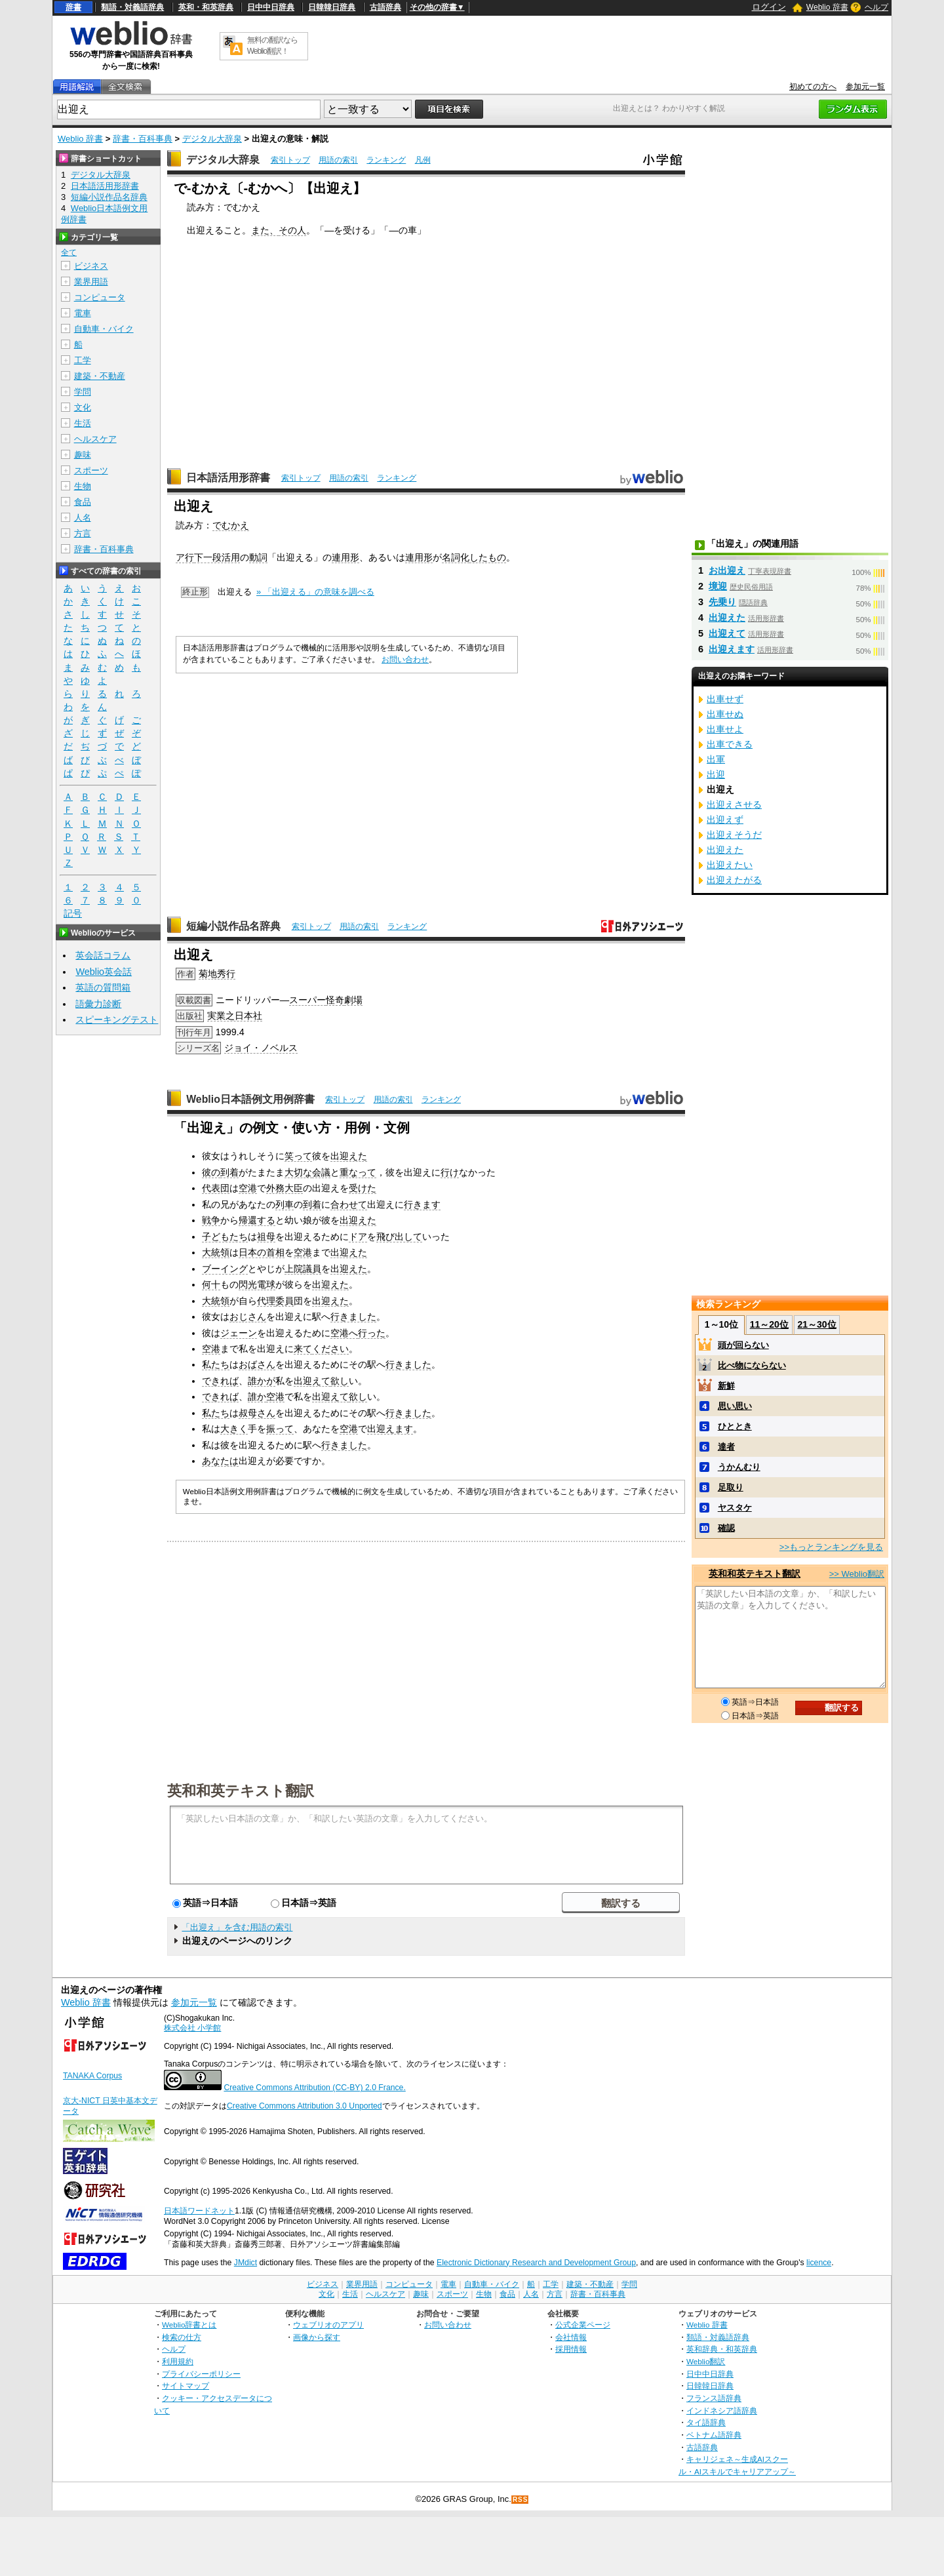  What do you see at coordinates (185, 557) in the screenshot?
I see `ア行` at bounding box center [185, 557].